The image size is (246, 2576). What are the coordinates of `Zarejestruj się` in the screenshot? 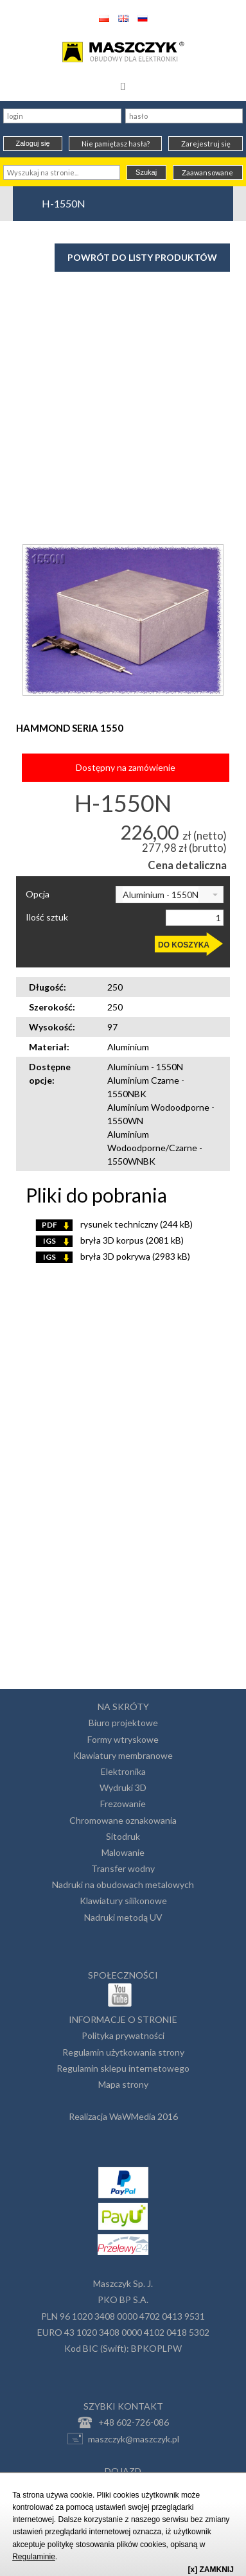 It's located at (206, 143).